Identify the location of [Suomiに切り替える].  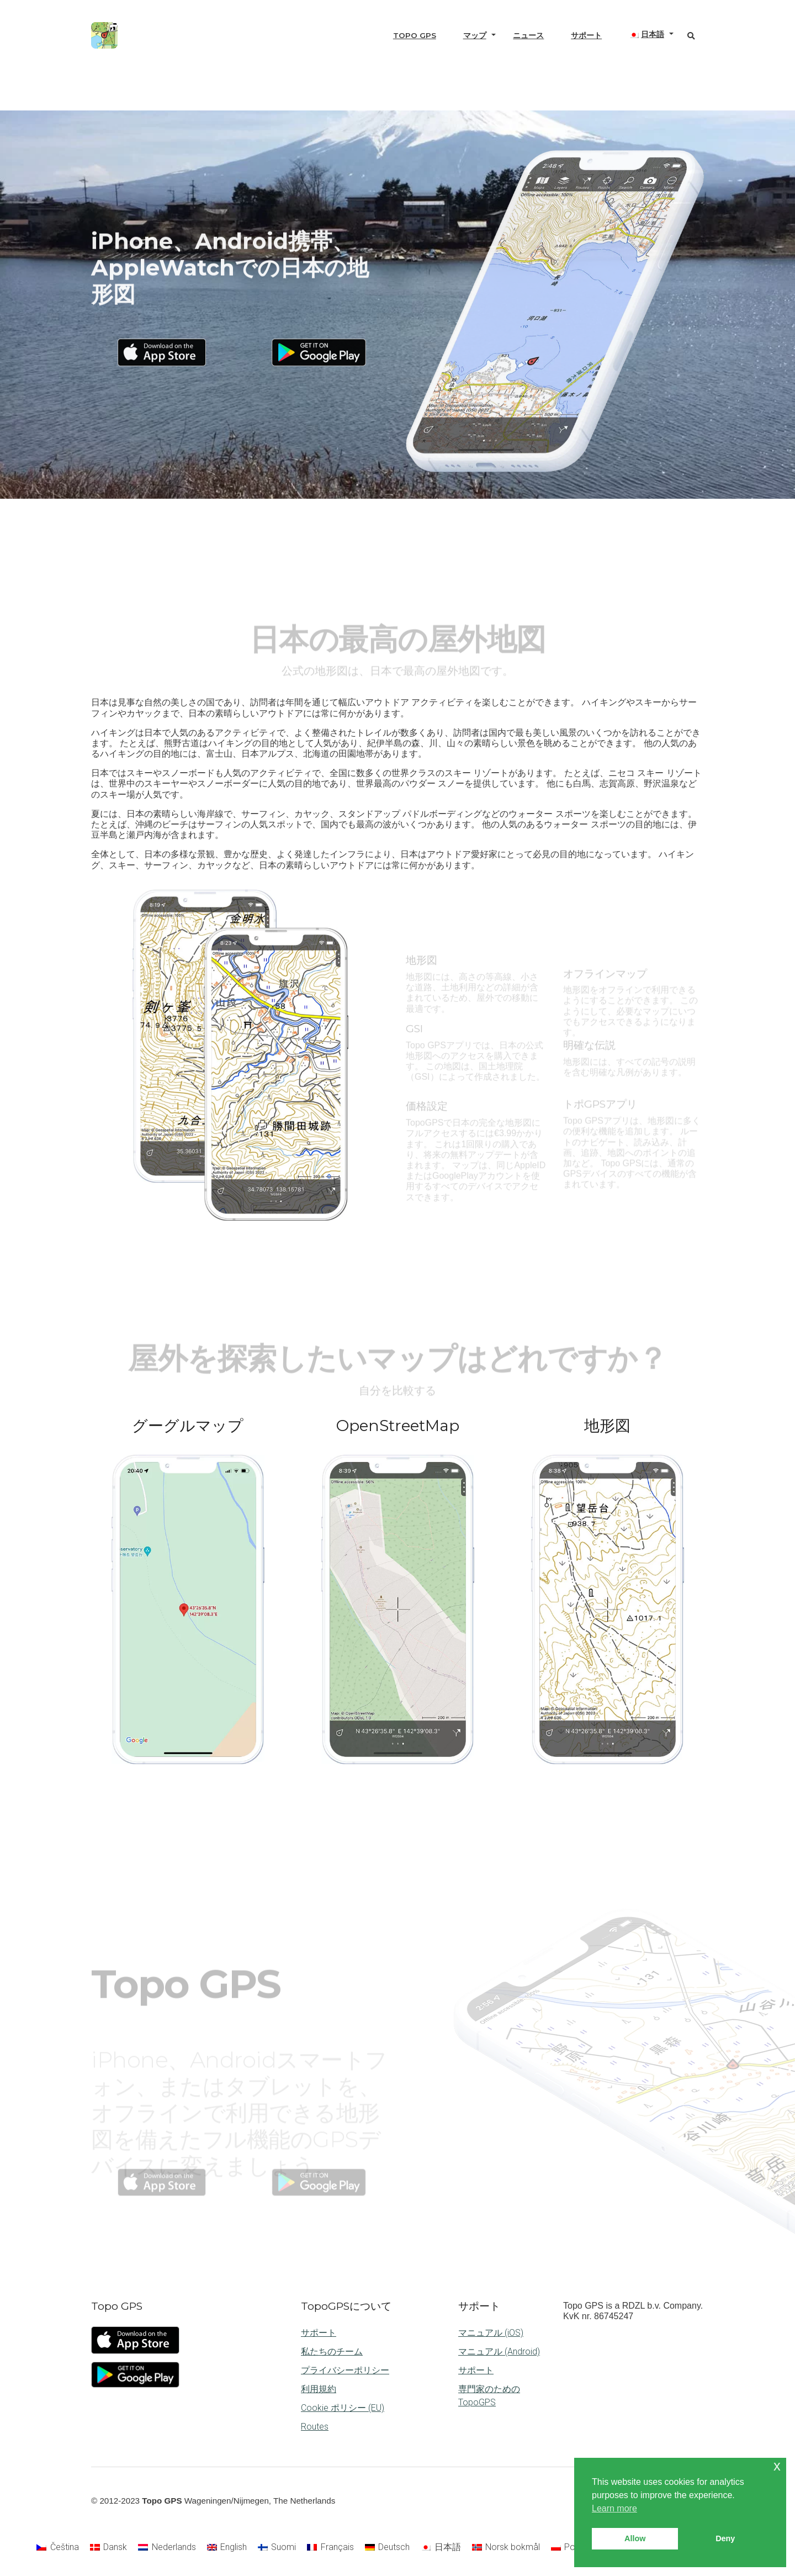
(276, 2547).